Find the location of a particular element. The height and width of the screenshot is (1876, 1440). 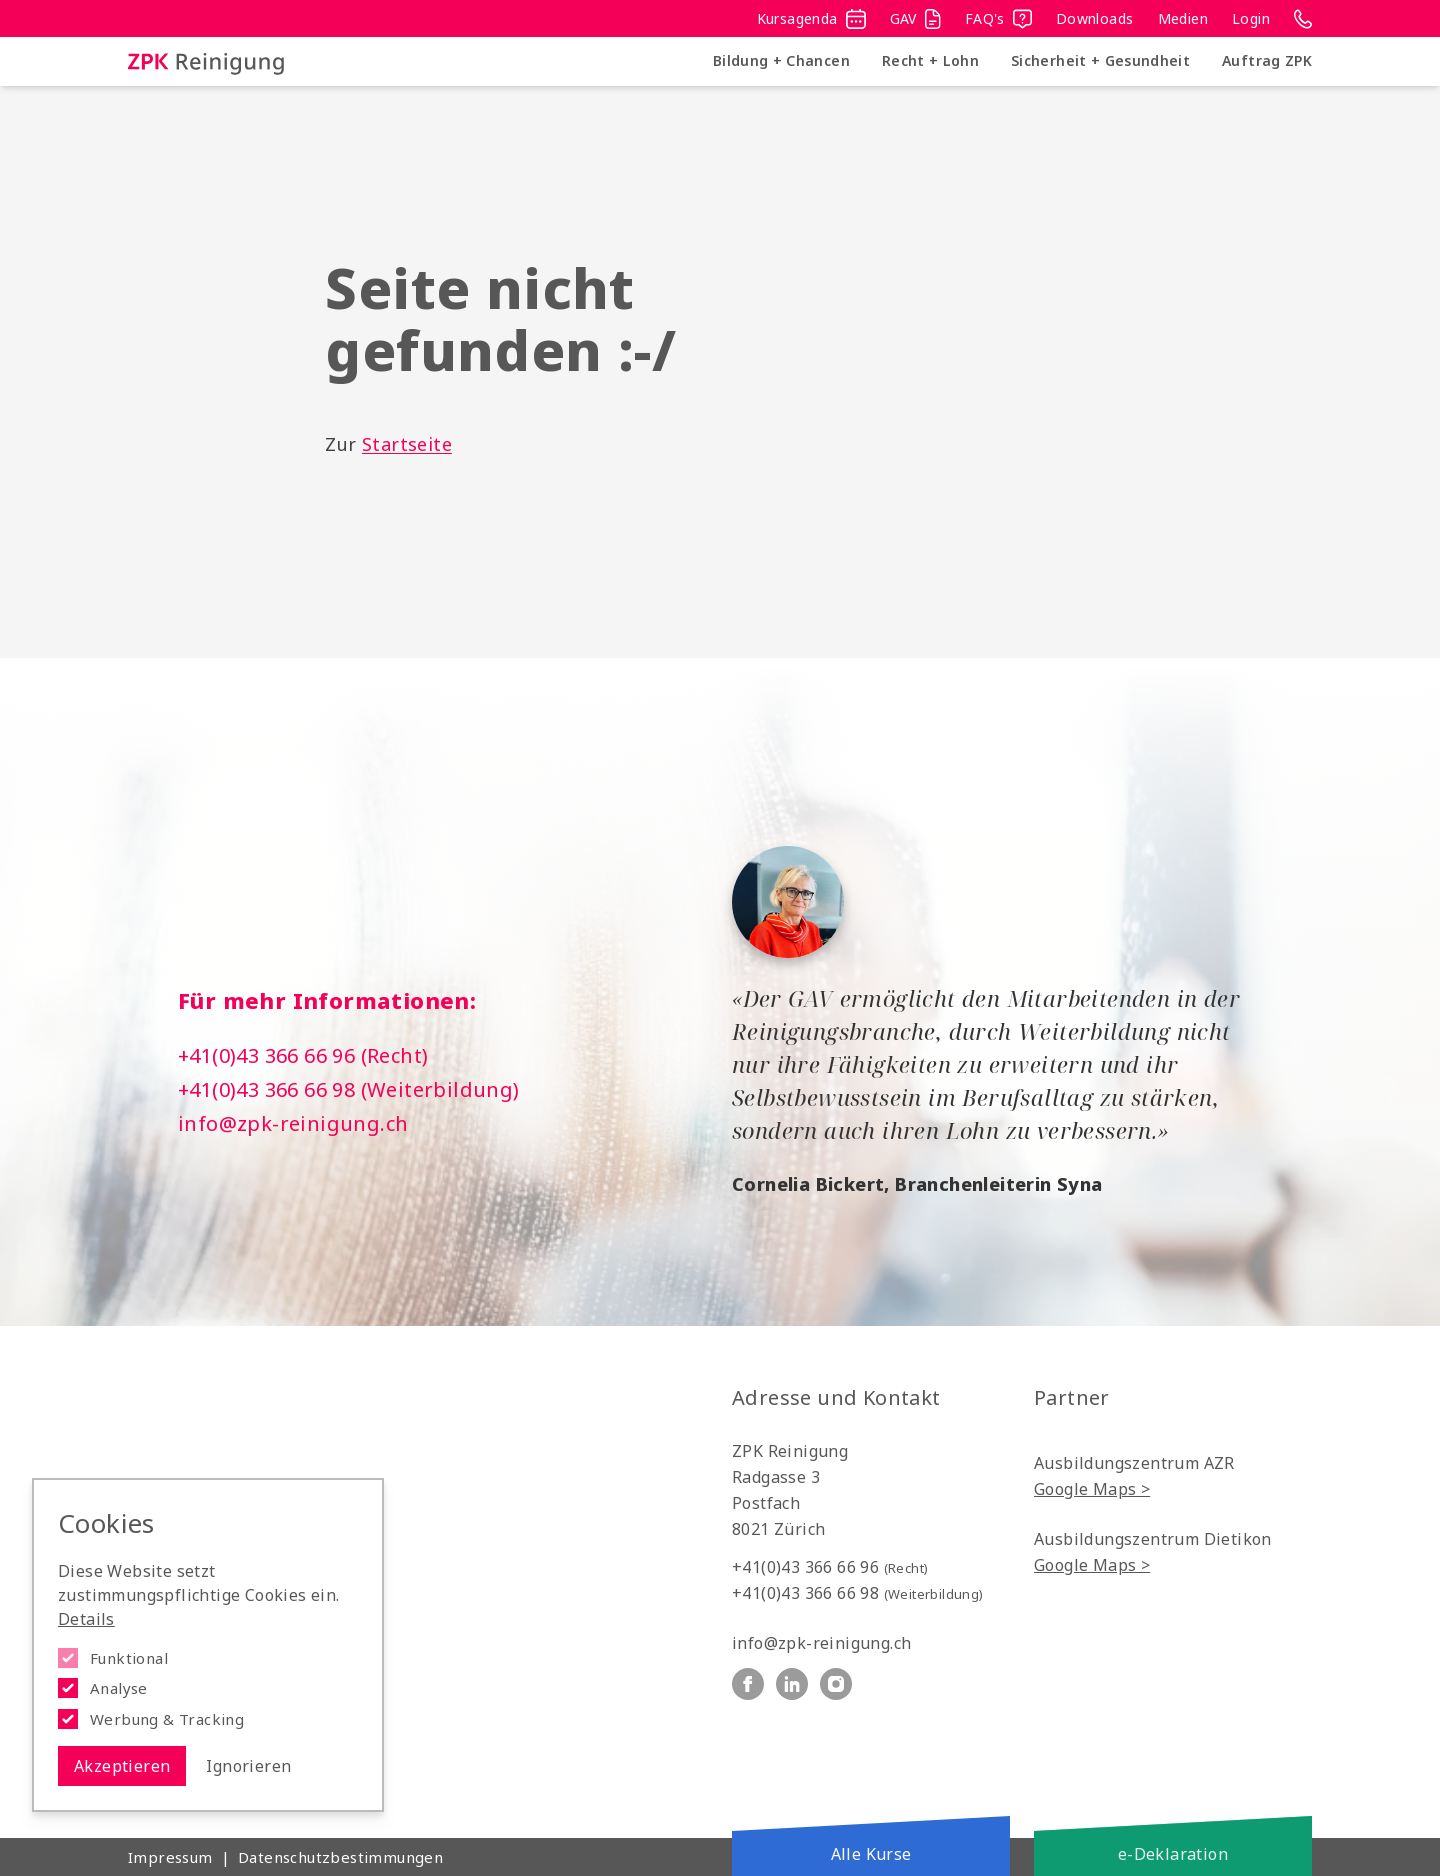

Impressum is located at coordinates (170, 1857).